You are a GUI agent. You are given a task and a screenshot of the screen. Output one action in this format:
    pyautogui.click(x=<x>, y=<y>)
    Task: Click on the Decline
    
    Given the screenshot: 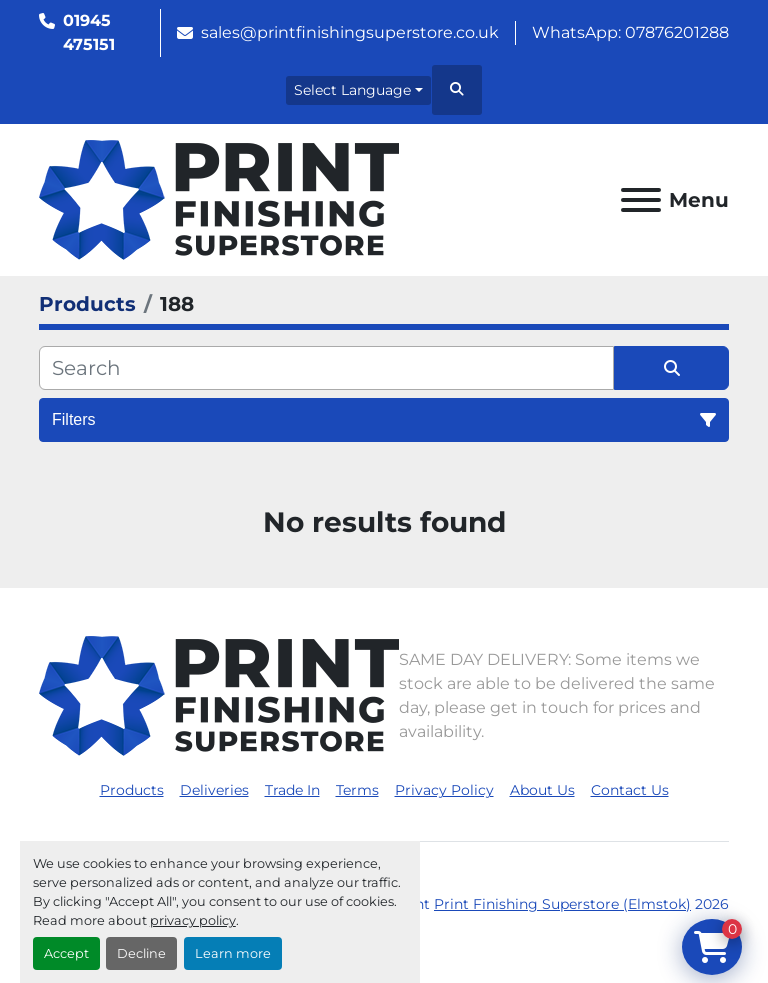 What is the action you would take?
    pyautogui.click(x=141, y=953)
    